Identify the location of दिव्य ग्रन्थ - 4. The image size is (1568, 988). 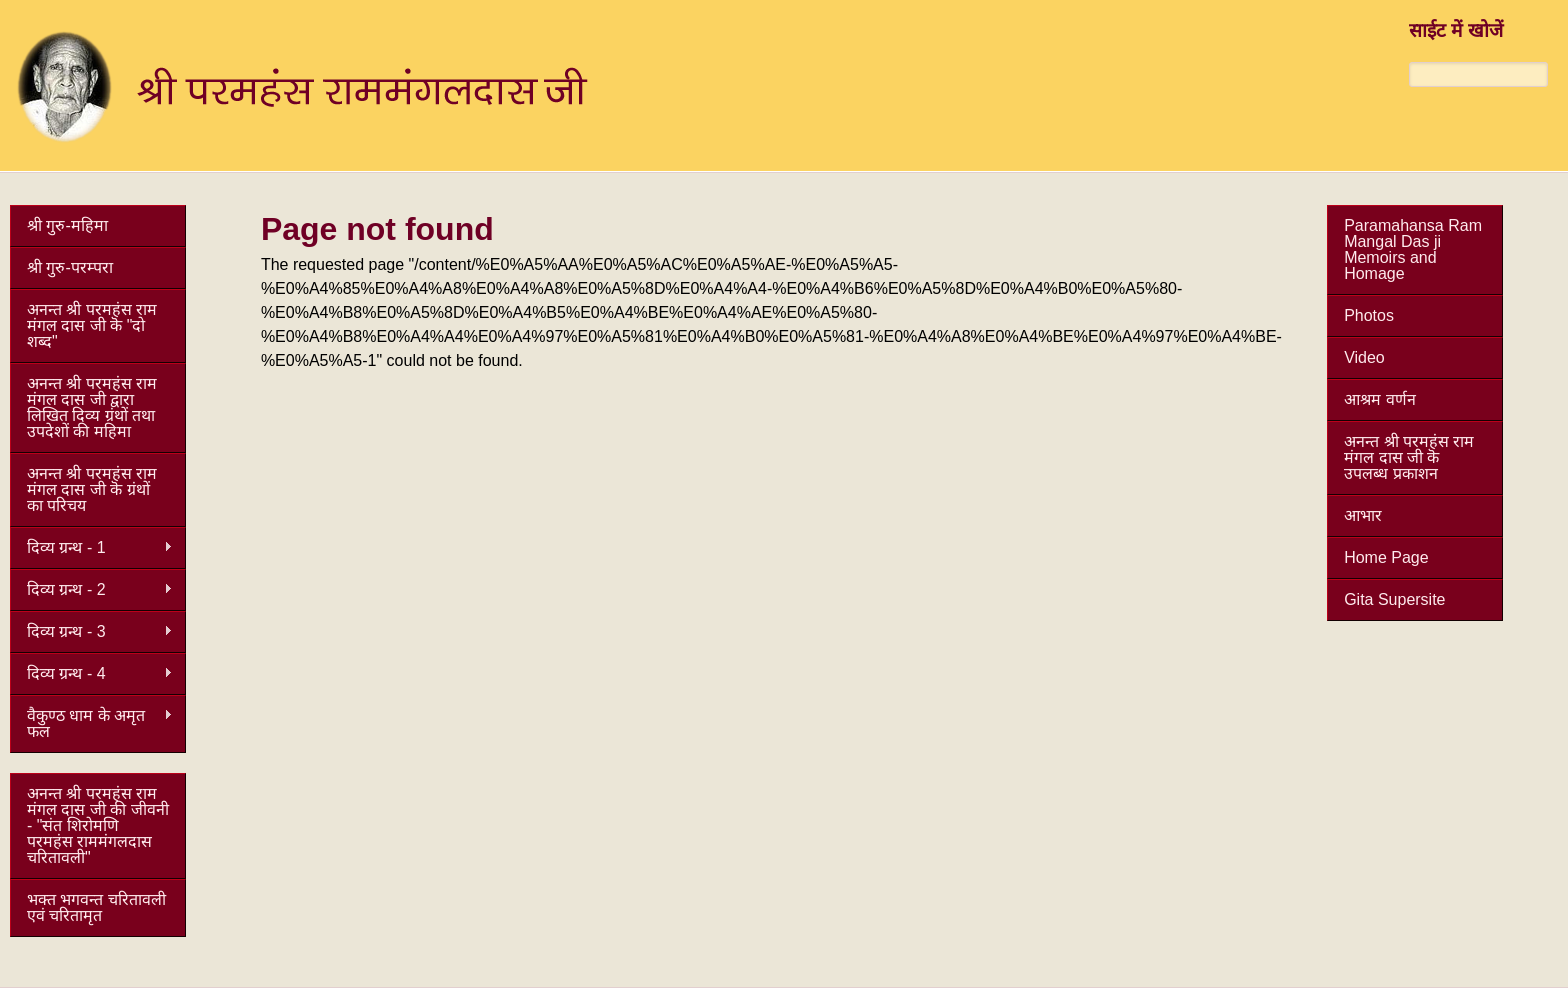
(91, 674).